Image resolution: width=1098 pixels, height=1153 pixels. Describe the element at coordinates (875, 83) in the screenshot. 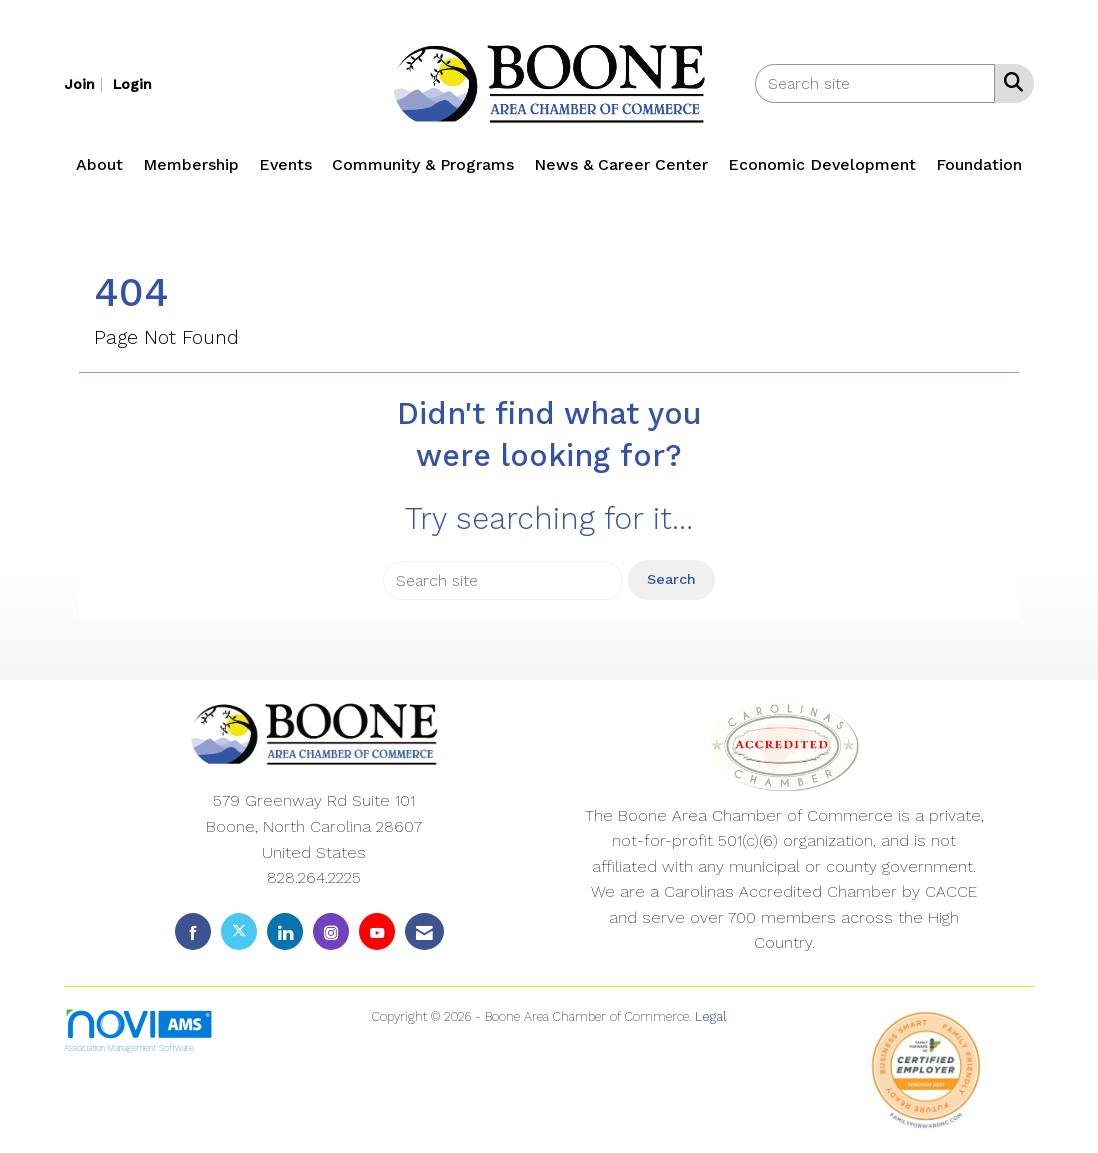

I see `[Enter keyword to search site for]` at that location.